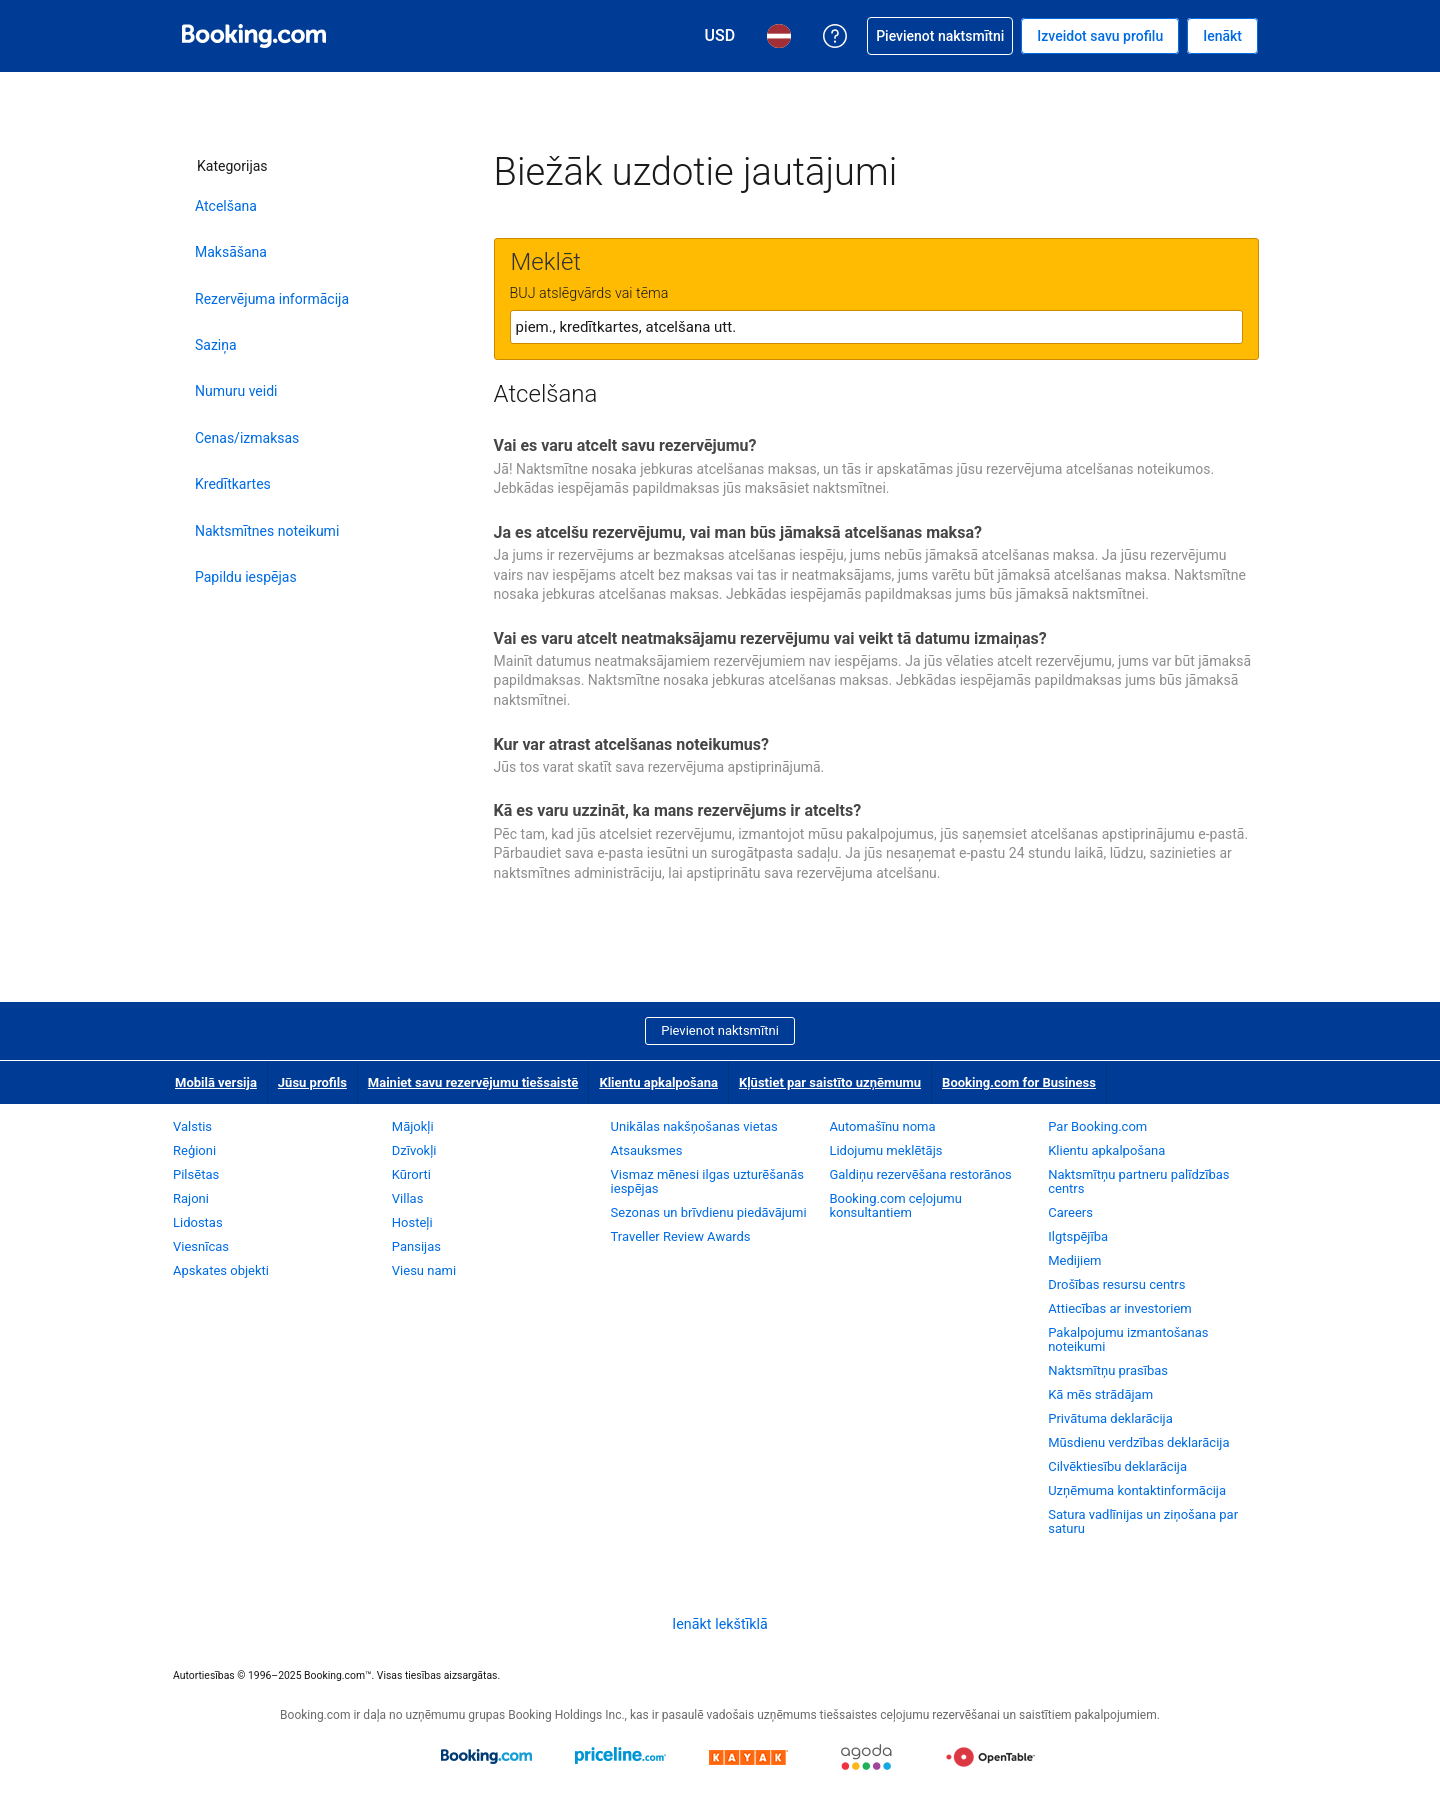  What do you see at coordinates (221, 1270) in the screenshot?
I see `Apskates objekti` at bounding box center [221, 1270].